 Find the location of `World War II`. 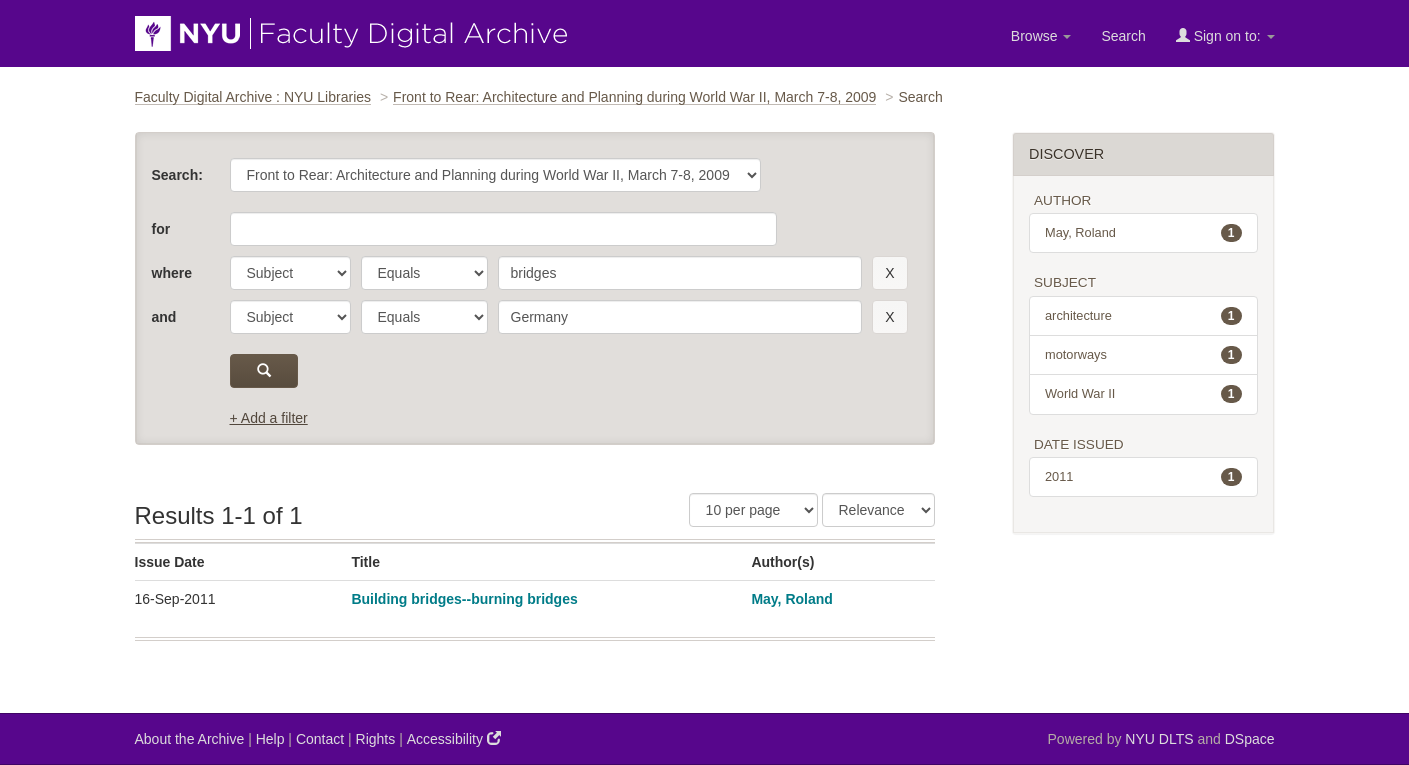

World War II is located at coordinates (1143, 394).